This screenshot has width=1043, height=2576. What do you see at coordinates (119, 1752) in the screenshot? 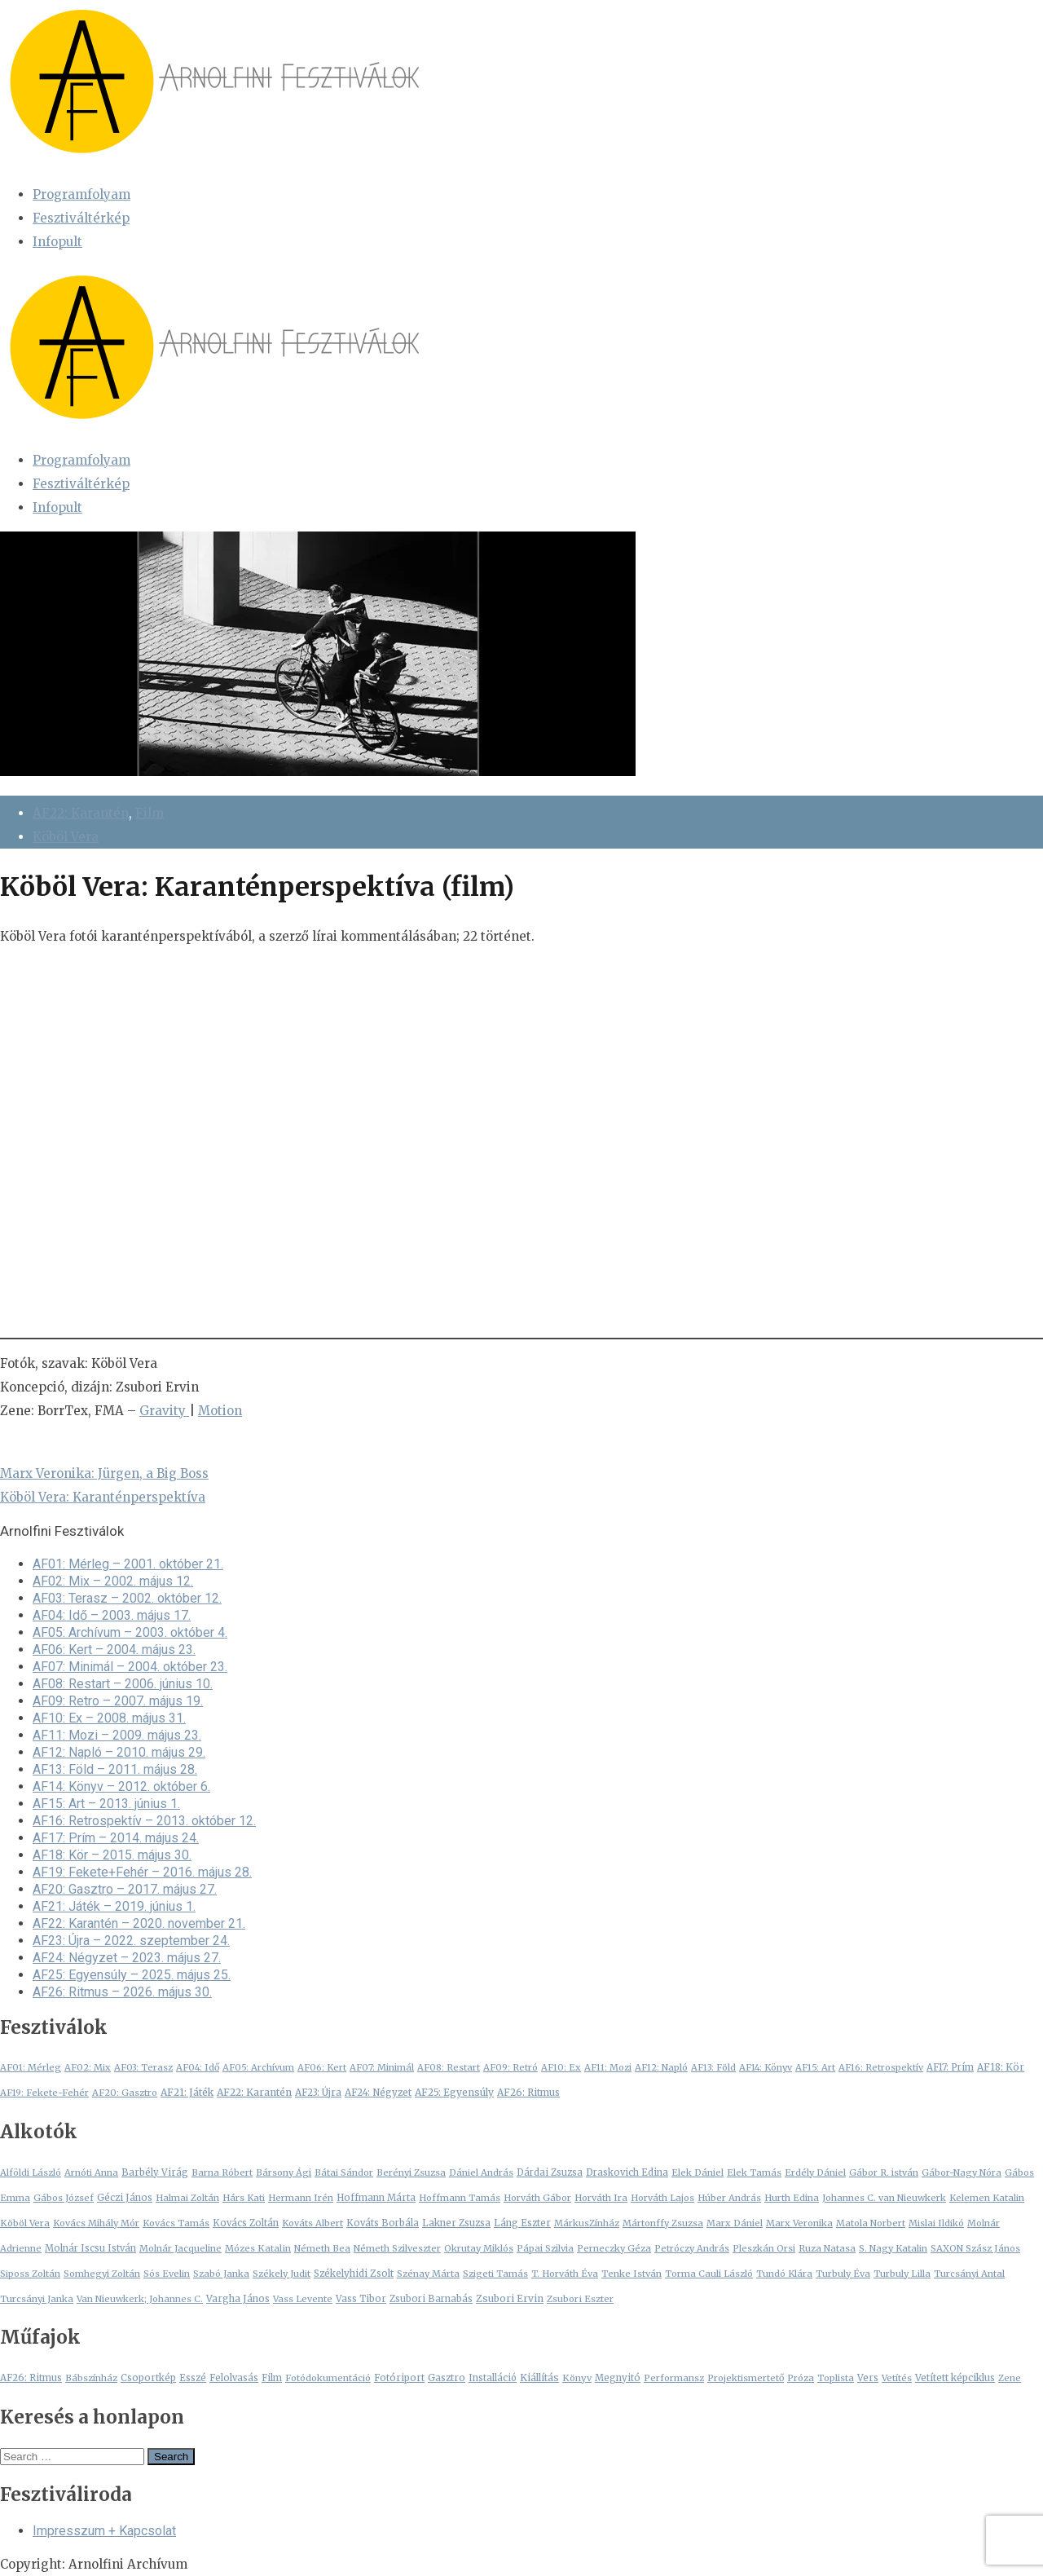
I see `AF12: Napló – 2010. május 29.` at bounding box center [119, 1752].